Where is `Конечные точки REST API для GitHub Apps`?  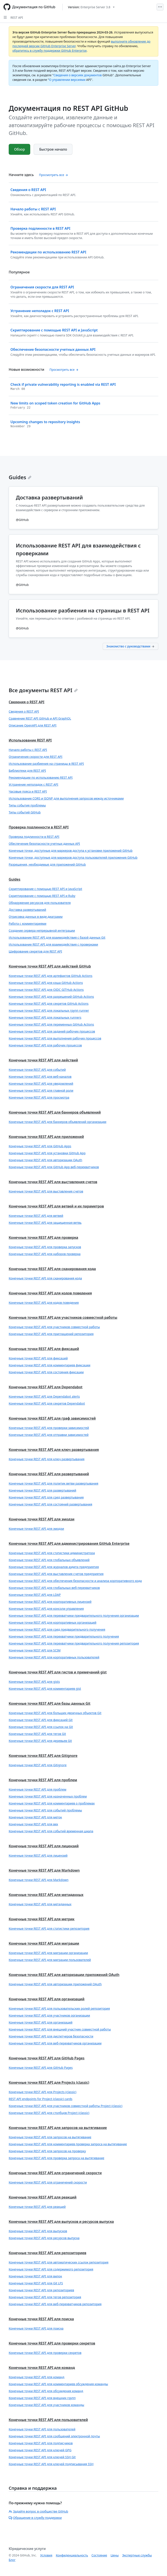
Конечные точки REST API для GitHub Apps is located at coordinates (40, 1146).